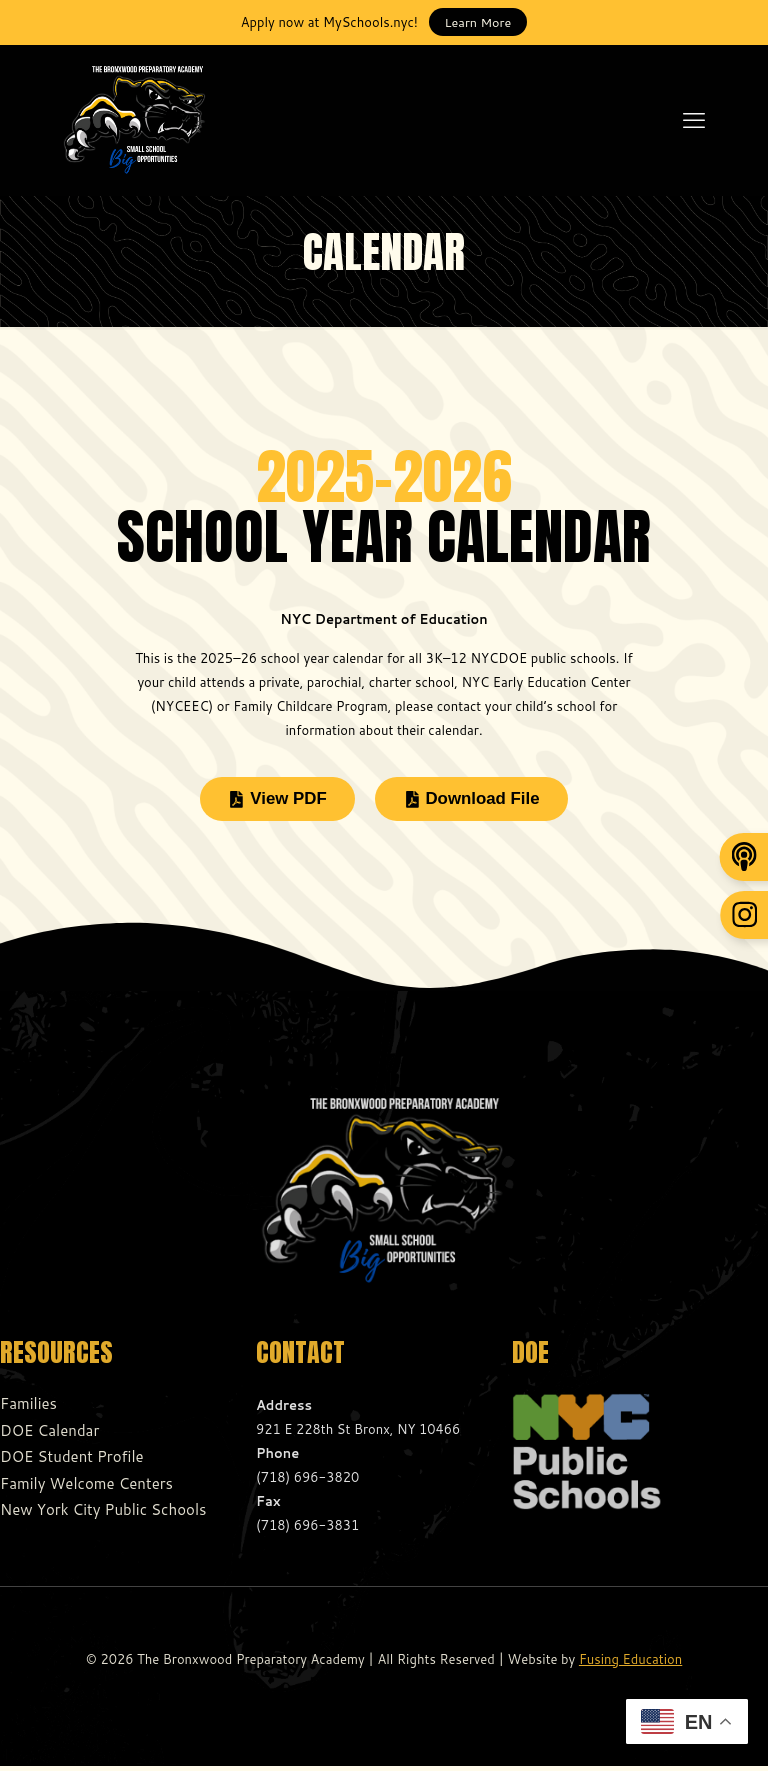  I want to click on Families, so click(28, 1409).